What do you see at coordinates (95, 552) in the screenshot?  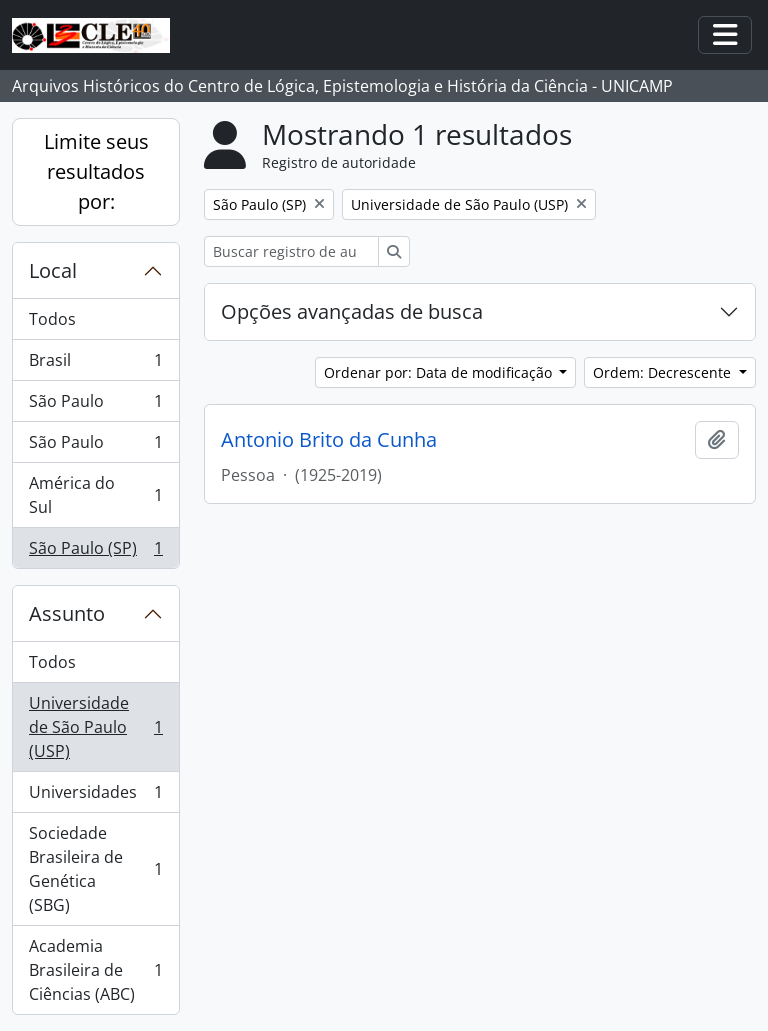 I see `São Paulo (SP)` at bounding box center [95, 552].